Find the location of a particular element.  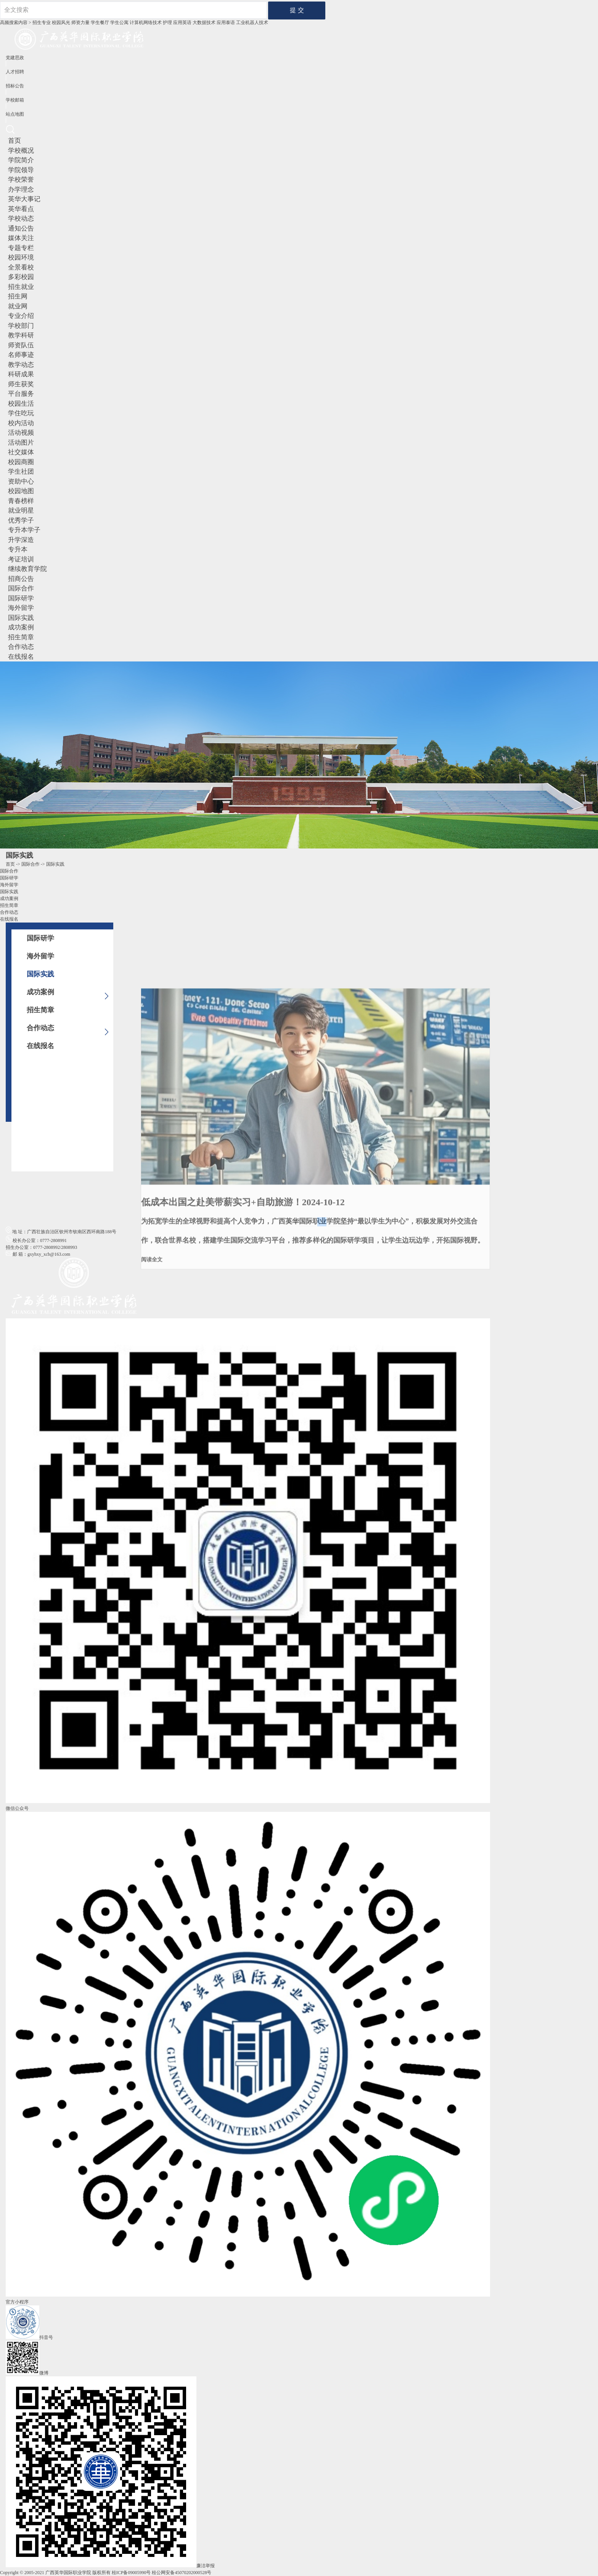

教学科研 is located at coordinates (21, 335).